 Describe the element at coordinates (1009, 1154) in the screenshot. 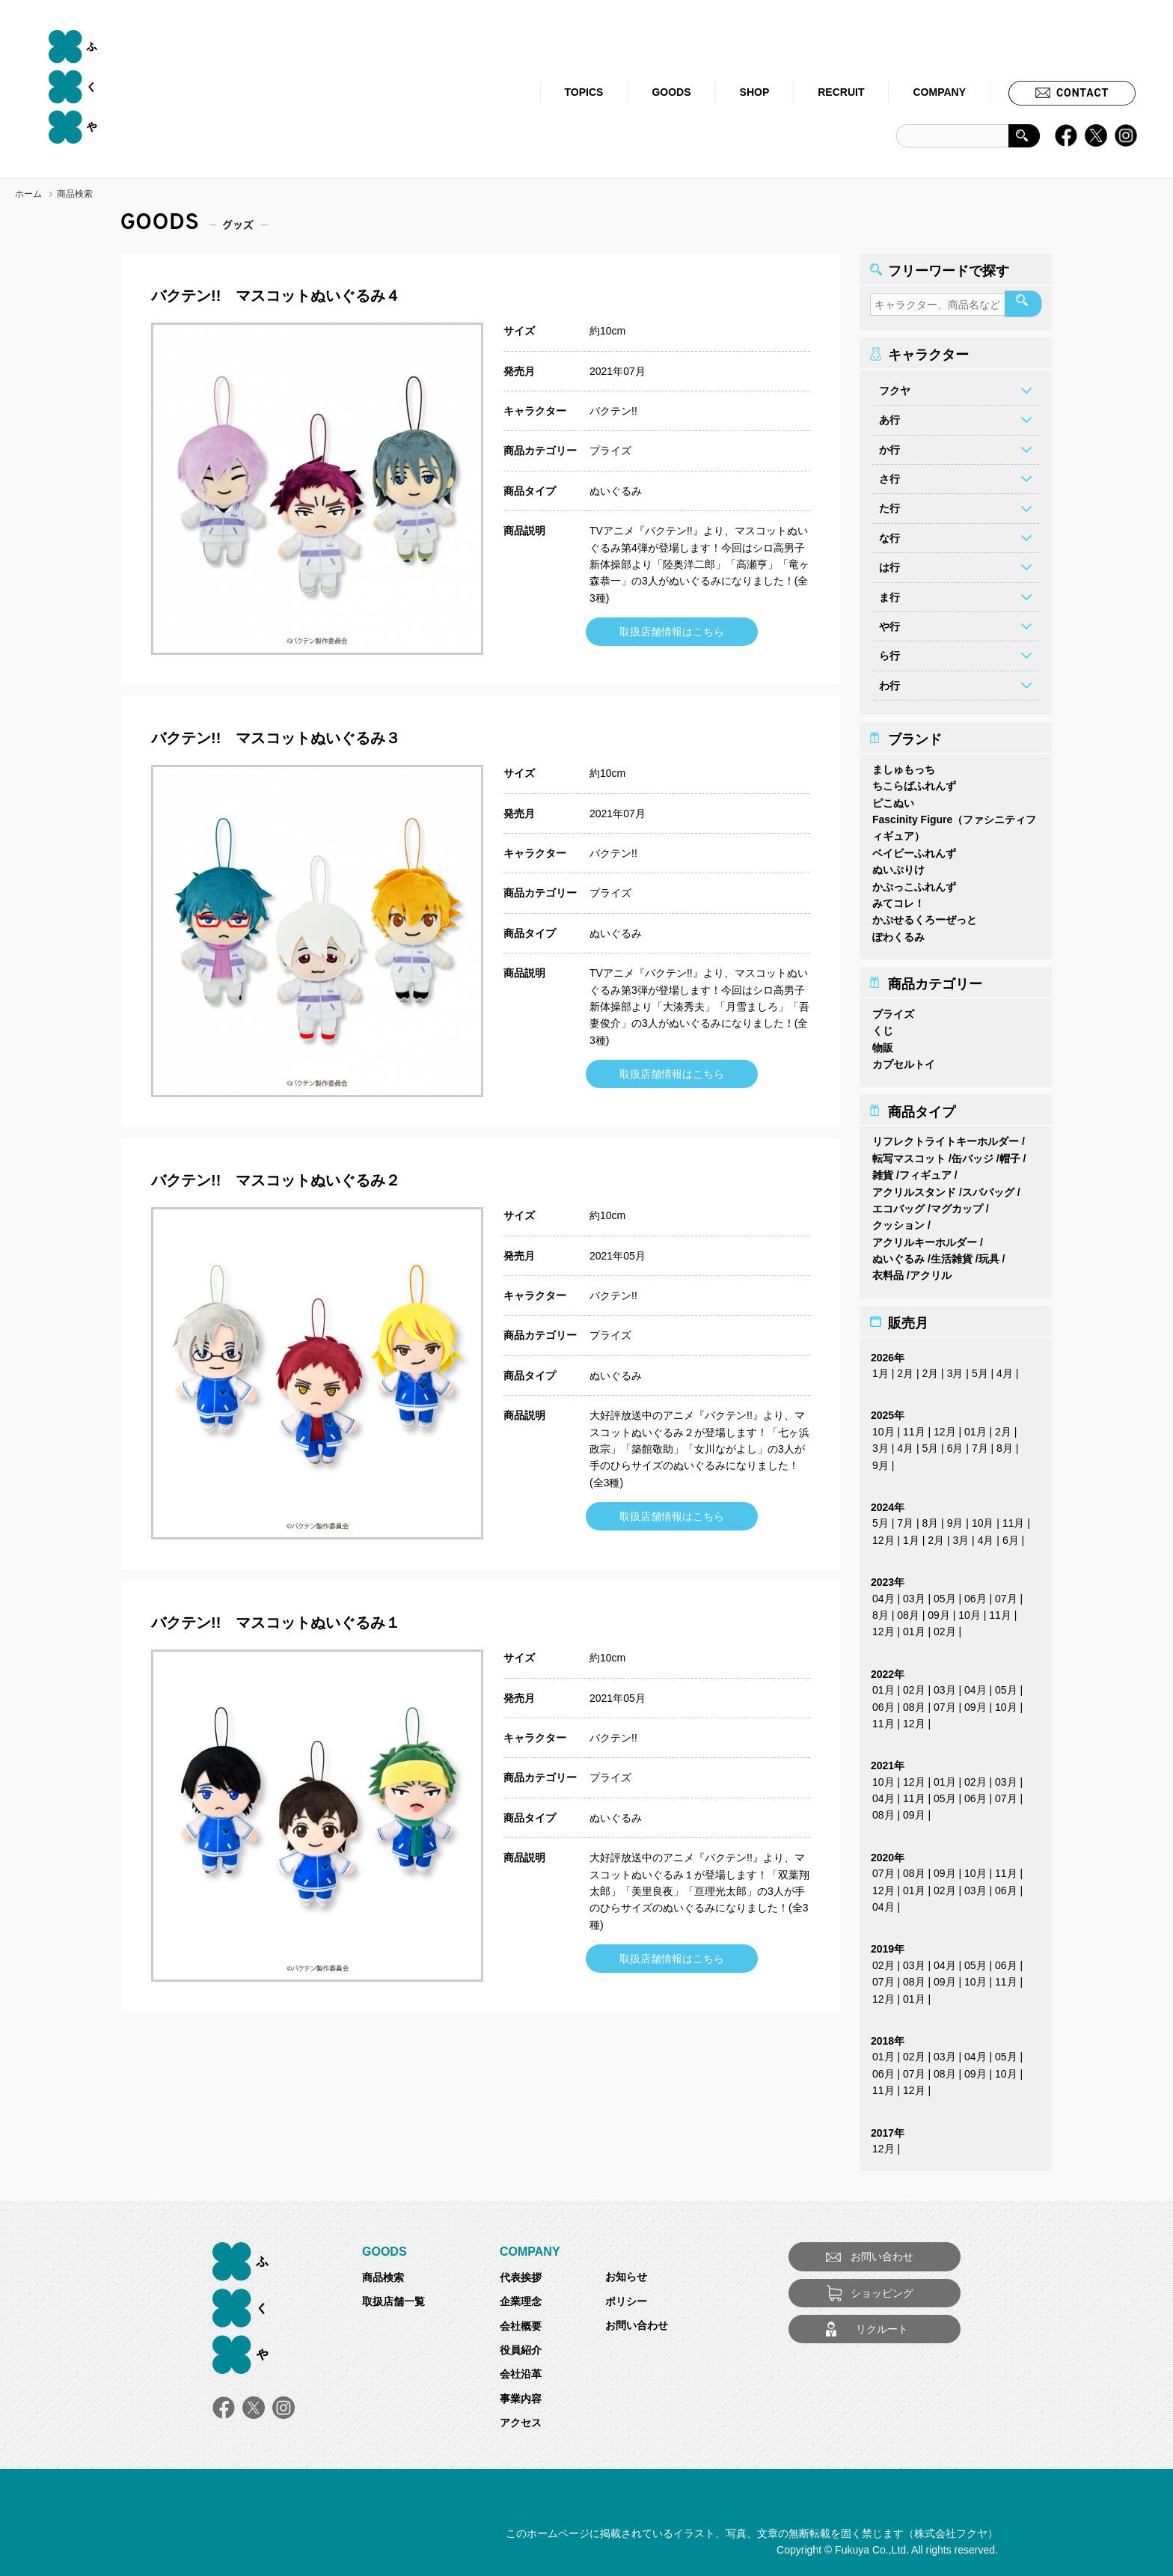

I see `帽子` at that location.